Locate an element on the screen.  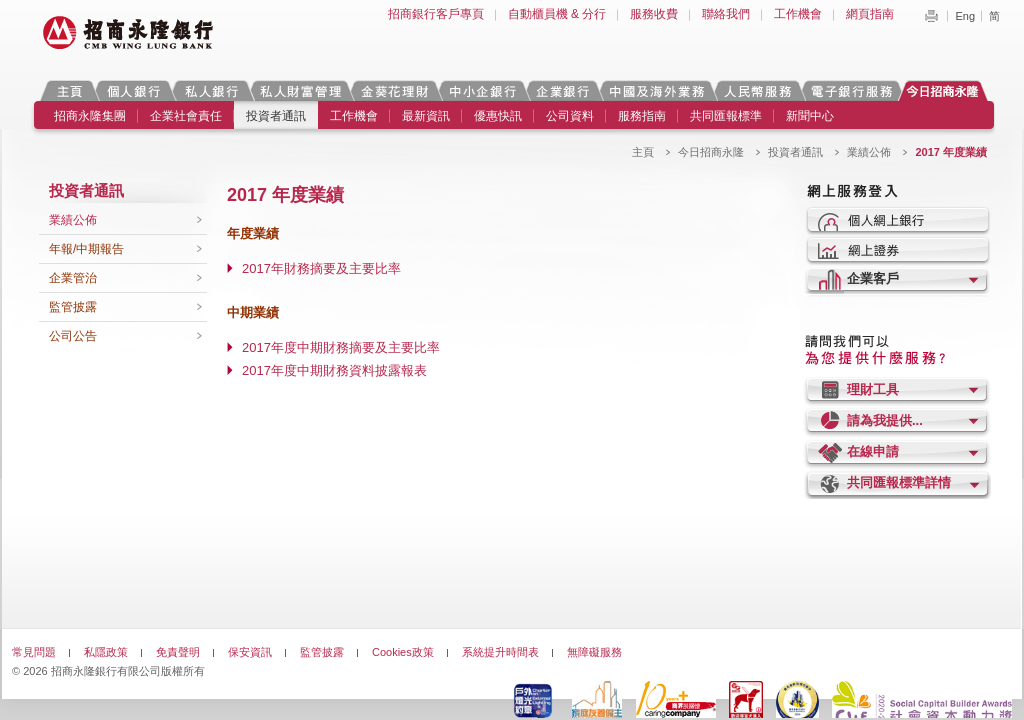
2017年度中期財務資料披露報表 is located at coordinates (334, 370).